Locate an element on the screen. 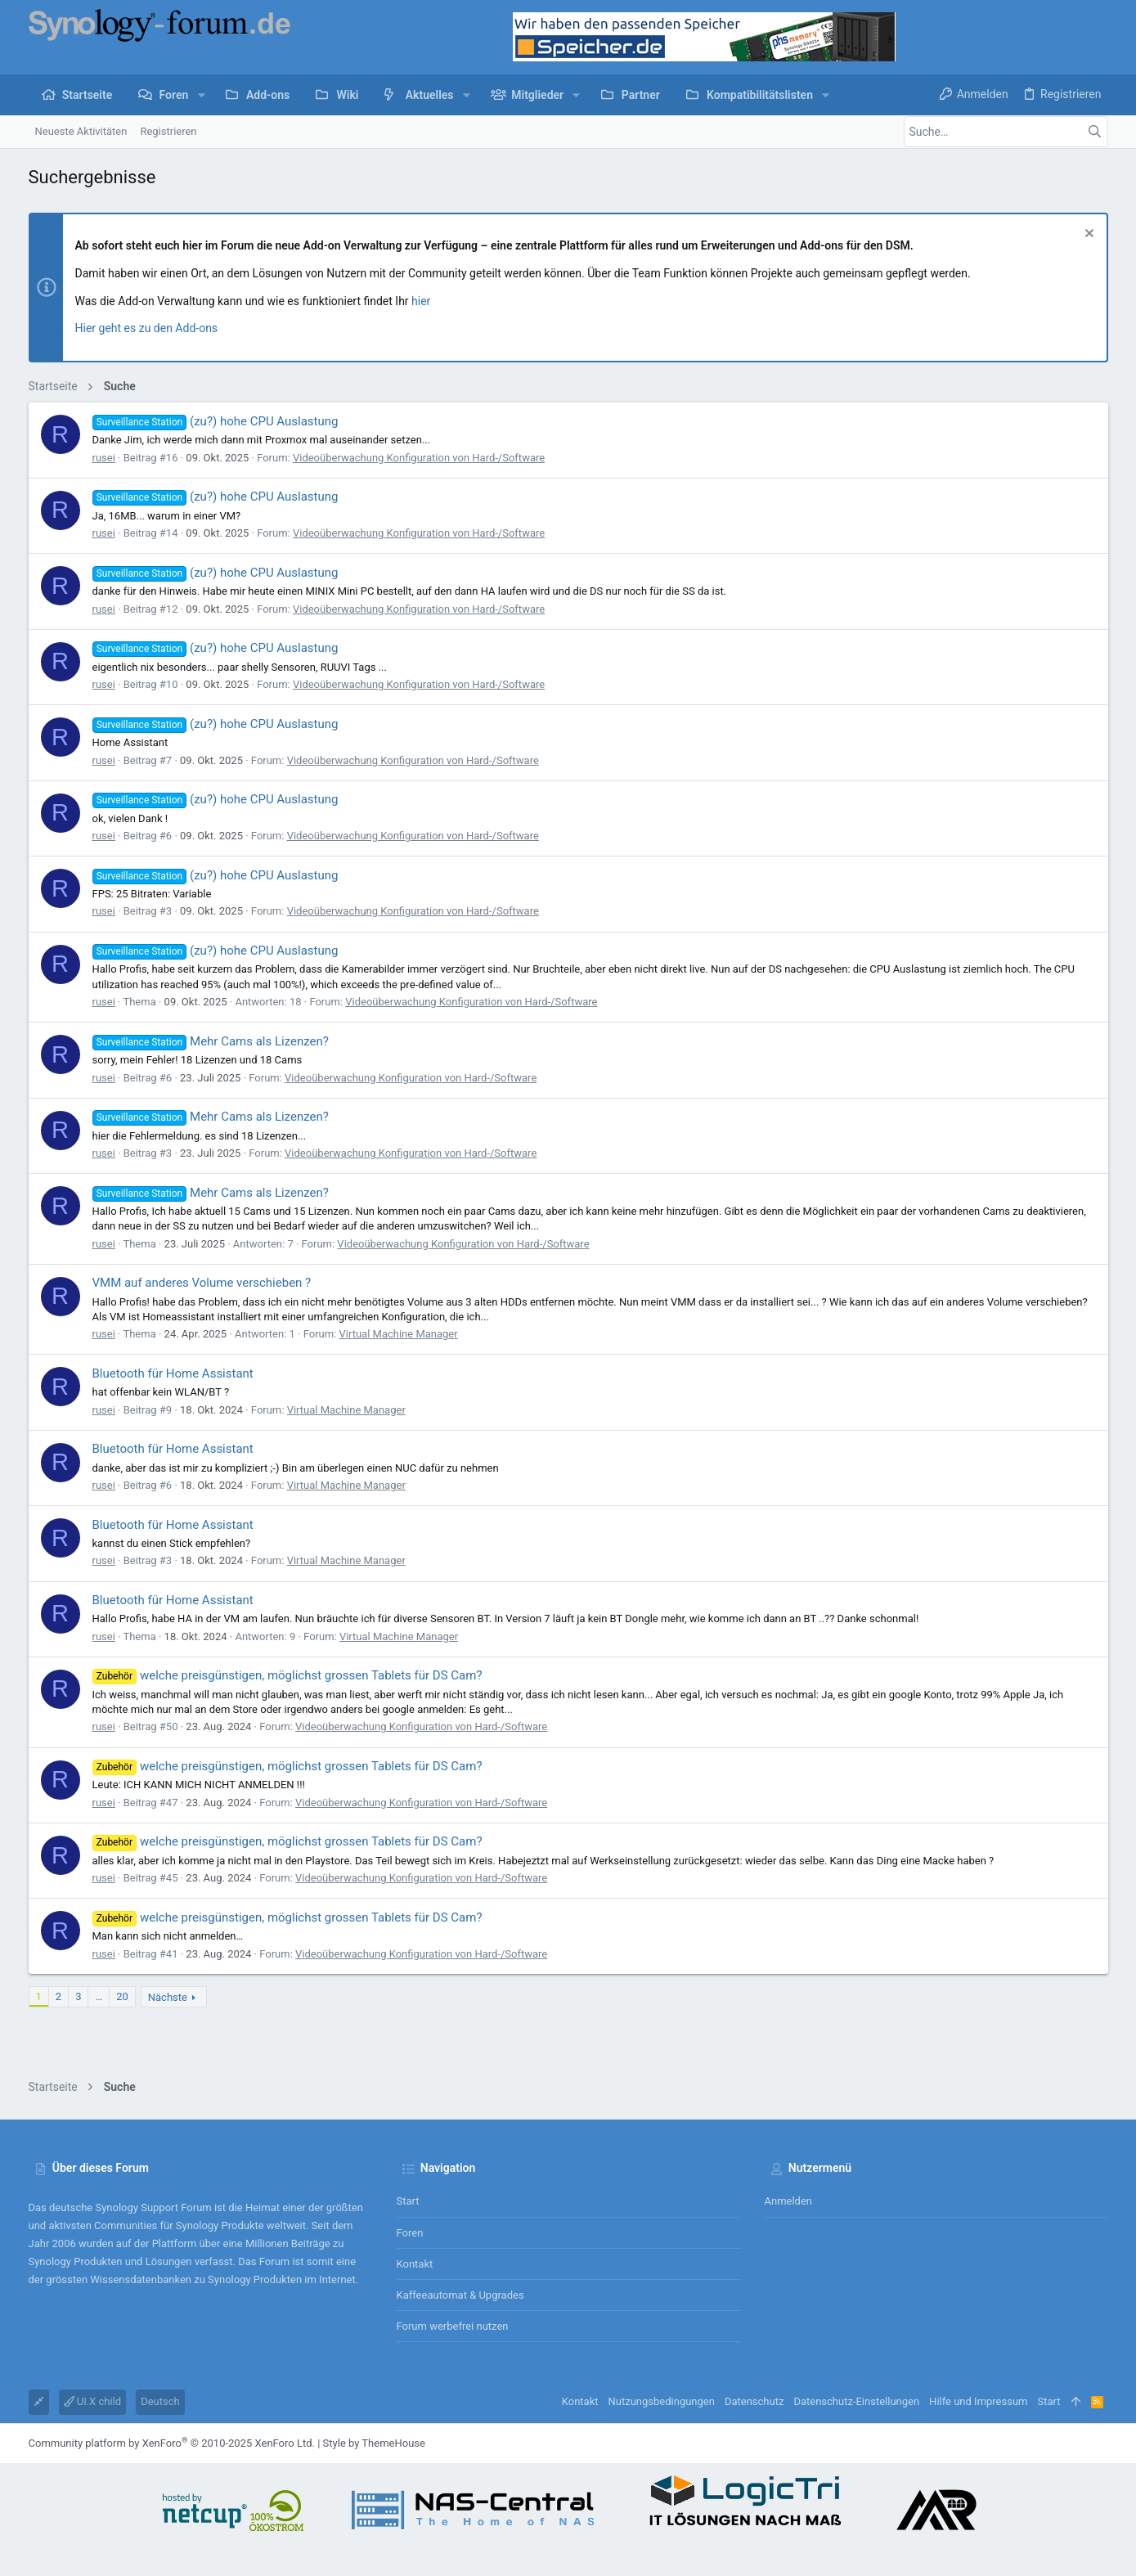 This screenshot has height=2576, width=1136. hier is located at coordinates (420, 301).